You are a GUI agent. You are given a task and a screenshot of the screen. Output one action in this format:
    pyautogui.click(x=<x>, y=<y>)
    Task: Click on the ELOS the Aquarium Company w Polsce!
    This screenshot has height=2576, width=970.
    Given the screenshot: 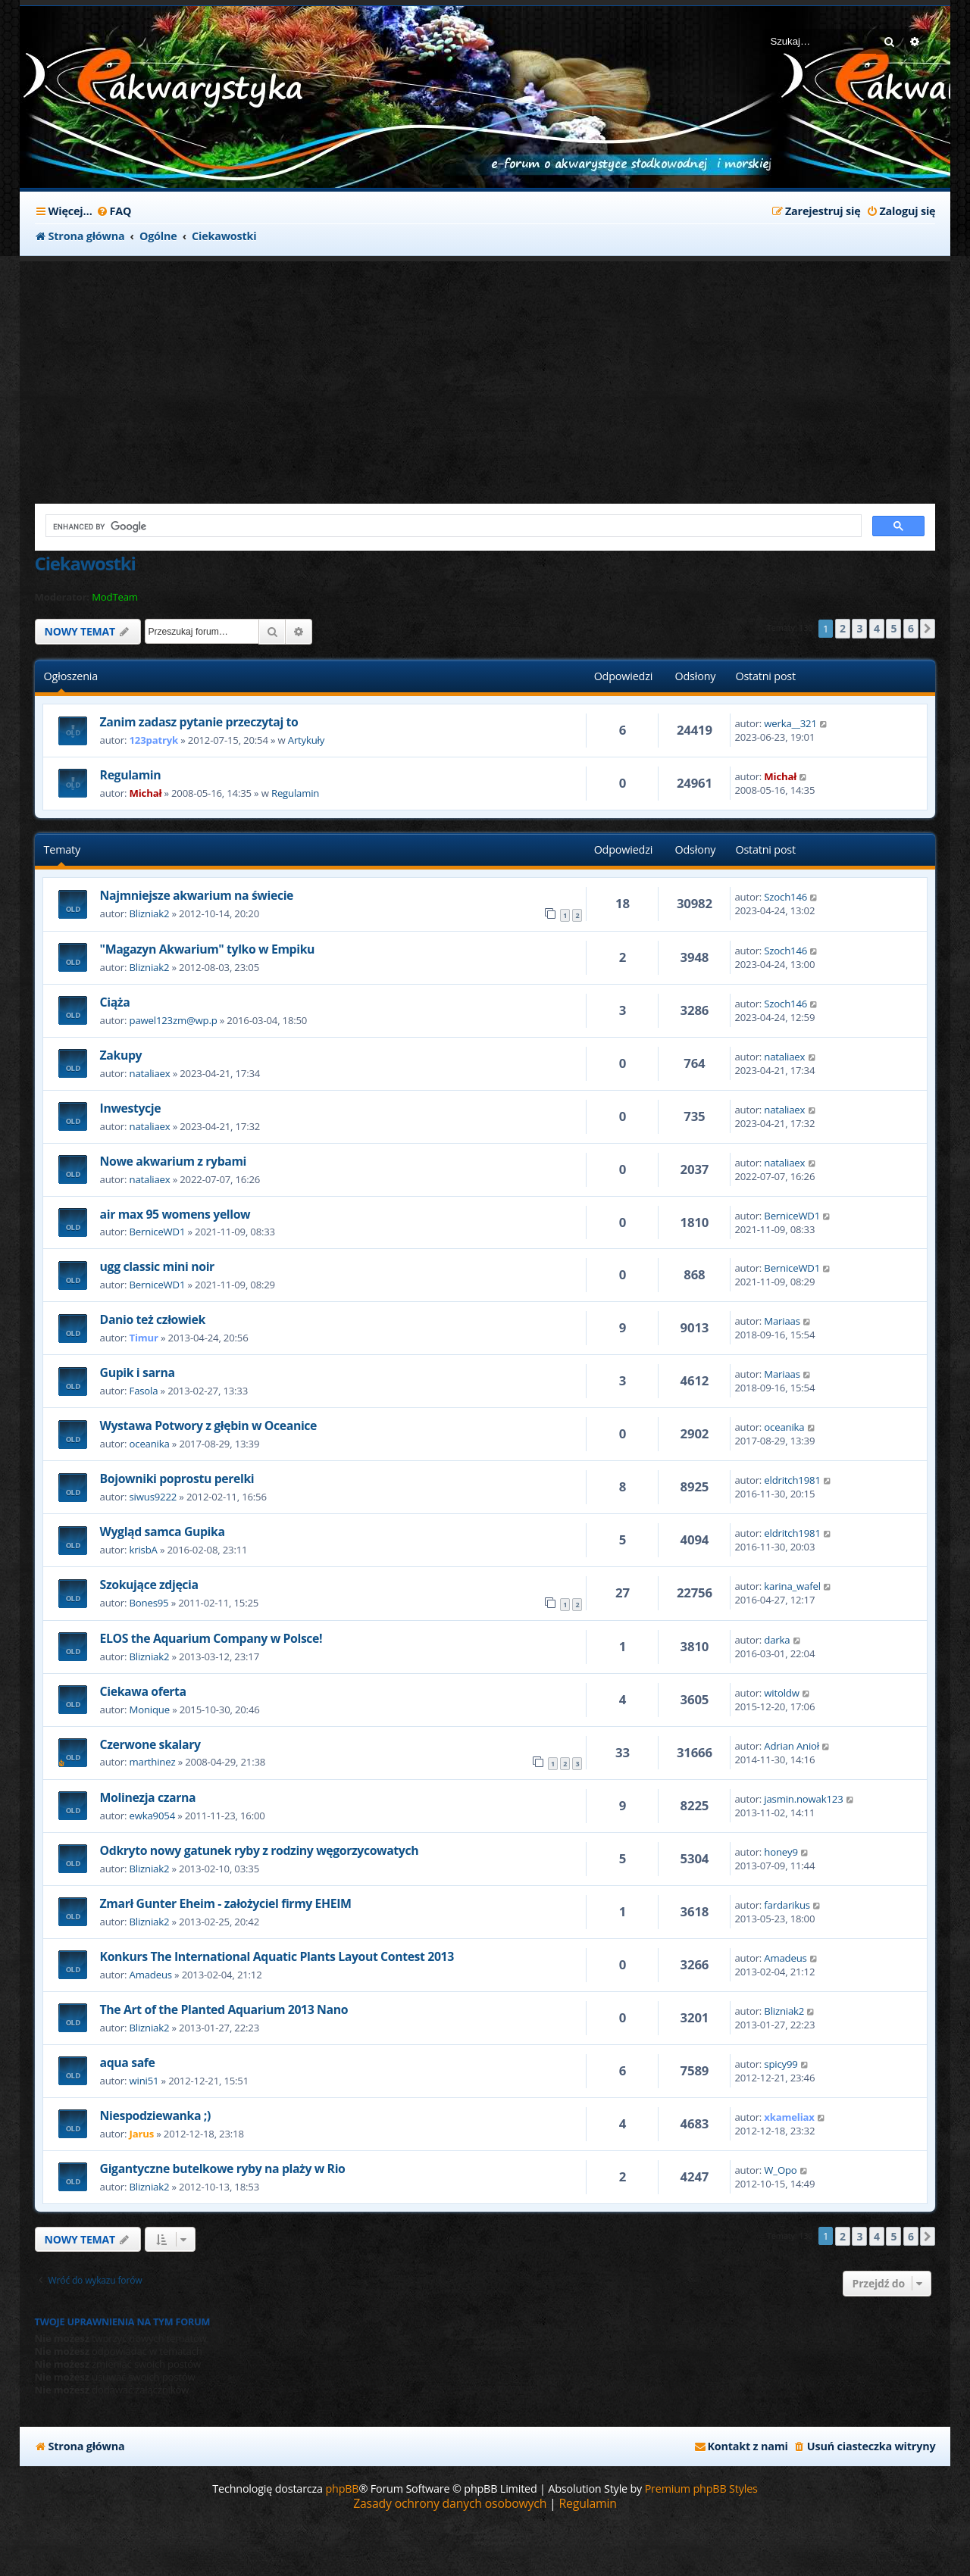 What is the action you would take?
    pyautogui.click(x=211, y=1638)
    